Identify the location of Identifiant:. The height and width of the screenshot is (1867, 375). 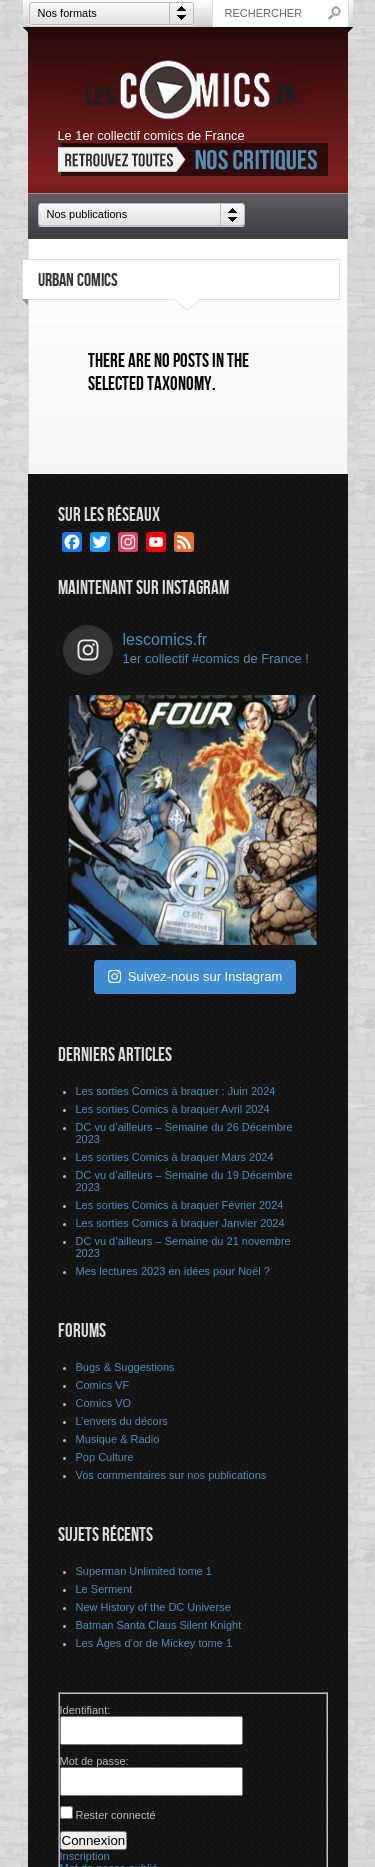
(85, 1710).